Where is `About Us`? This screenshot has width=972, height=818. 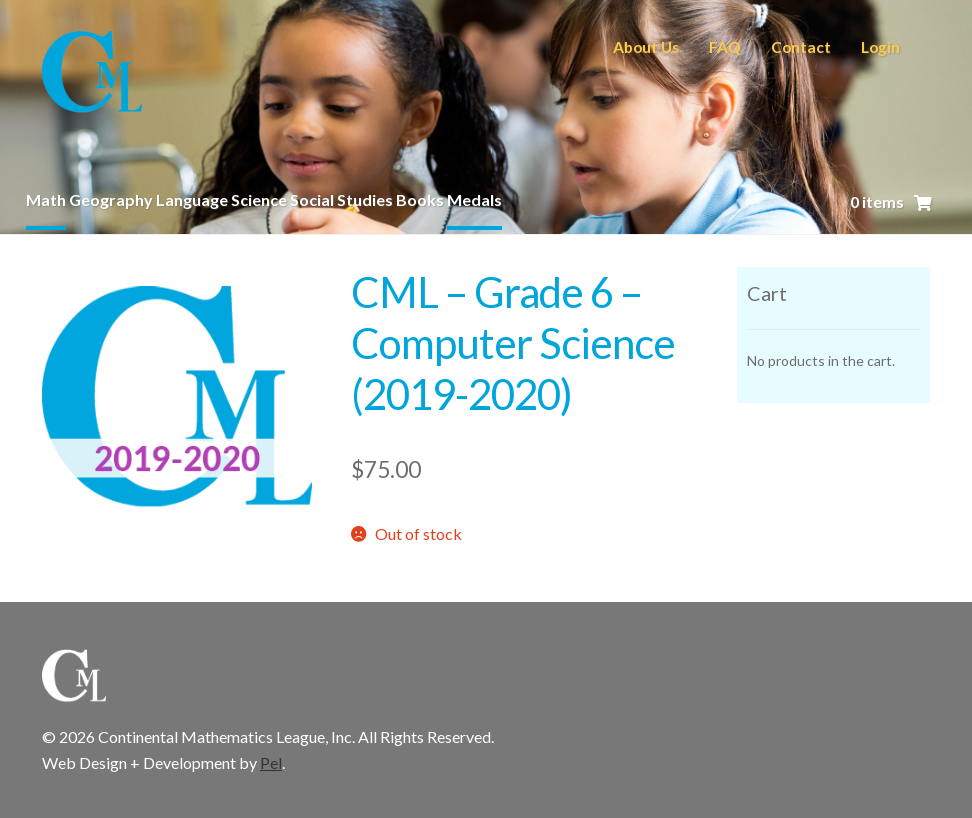
About Us is located at coordinates (646, 47).